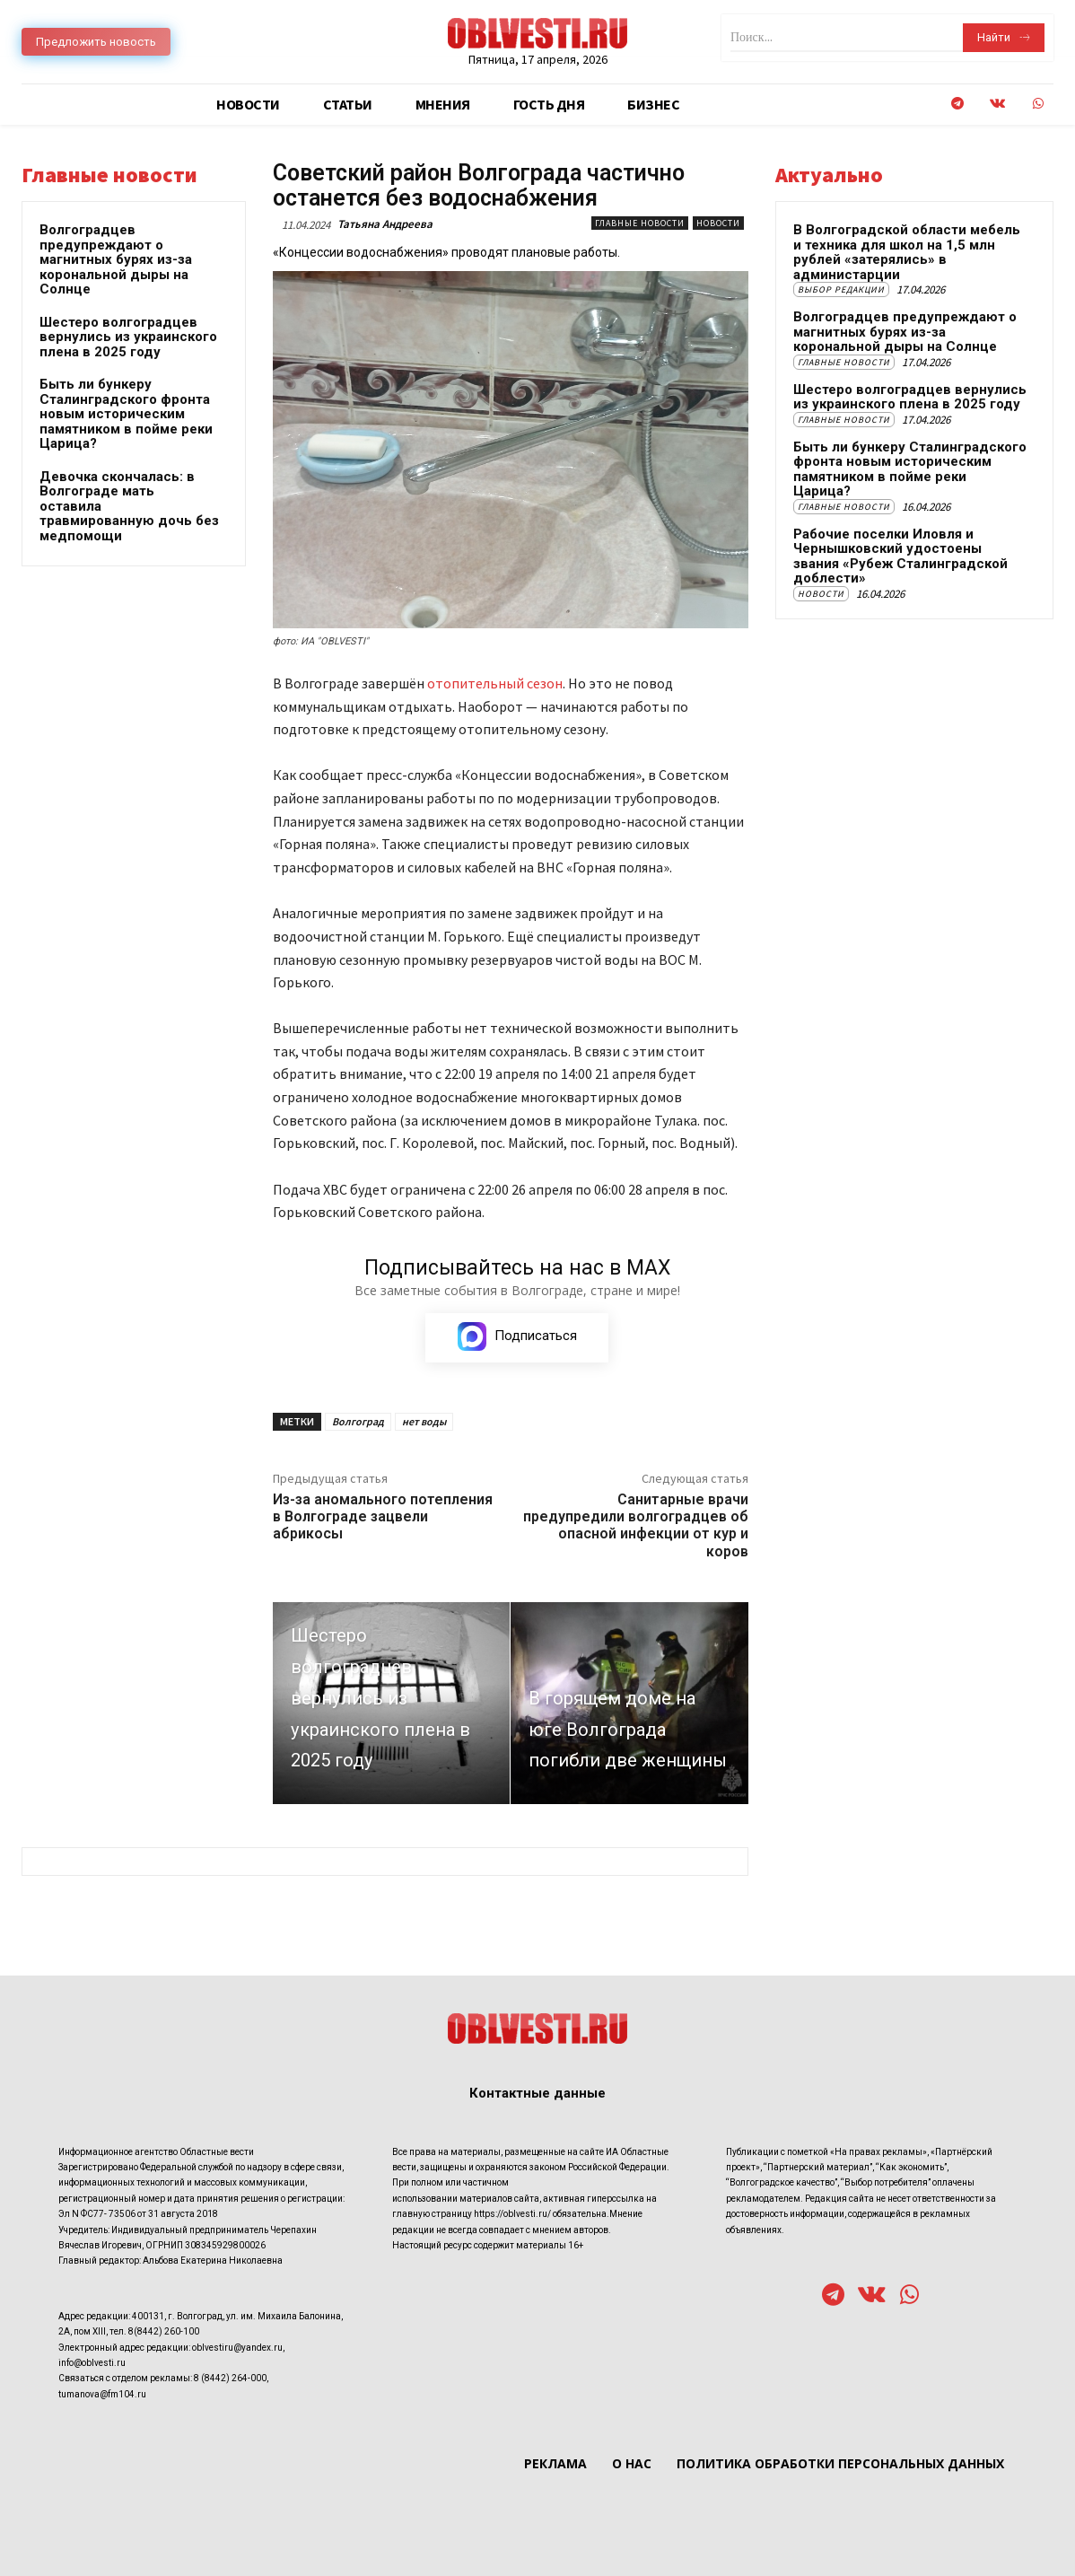 The height and width of the screenshot is (2576, 1075). I want to click on Волгоград, so click(358, 1421).